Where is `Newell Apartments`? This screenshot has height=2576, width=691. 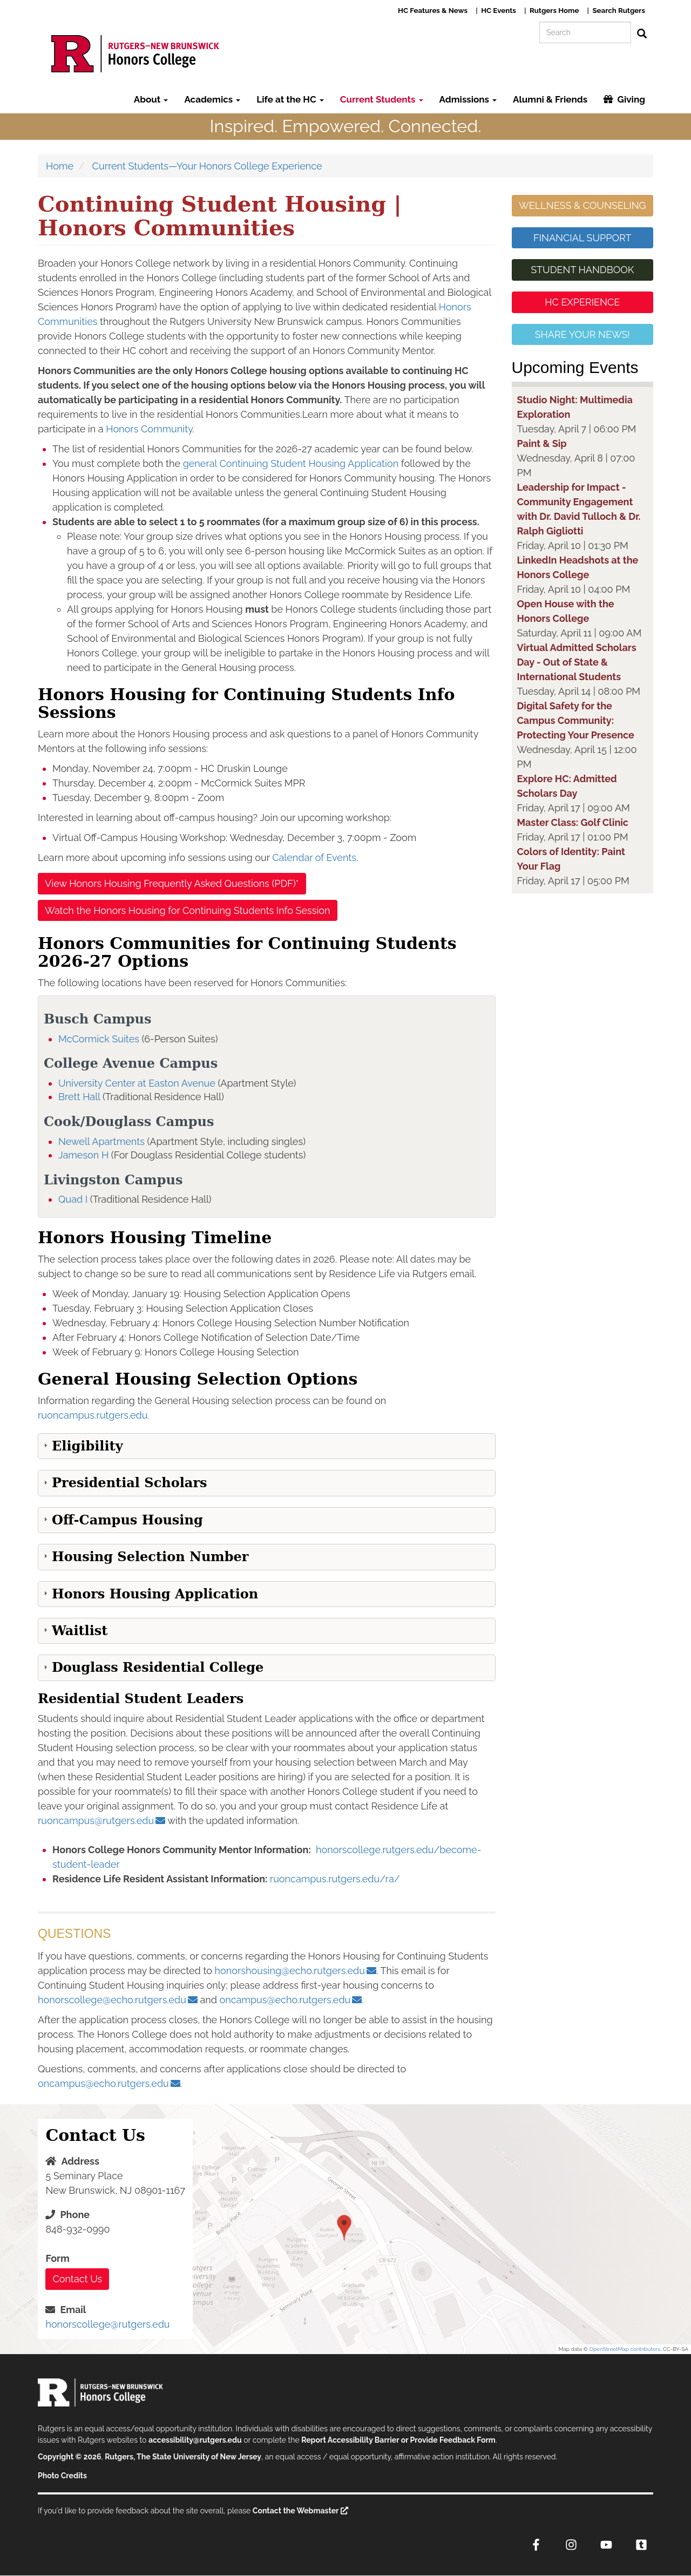 Newell Apartments is located at coordinates (101, 1141).